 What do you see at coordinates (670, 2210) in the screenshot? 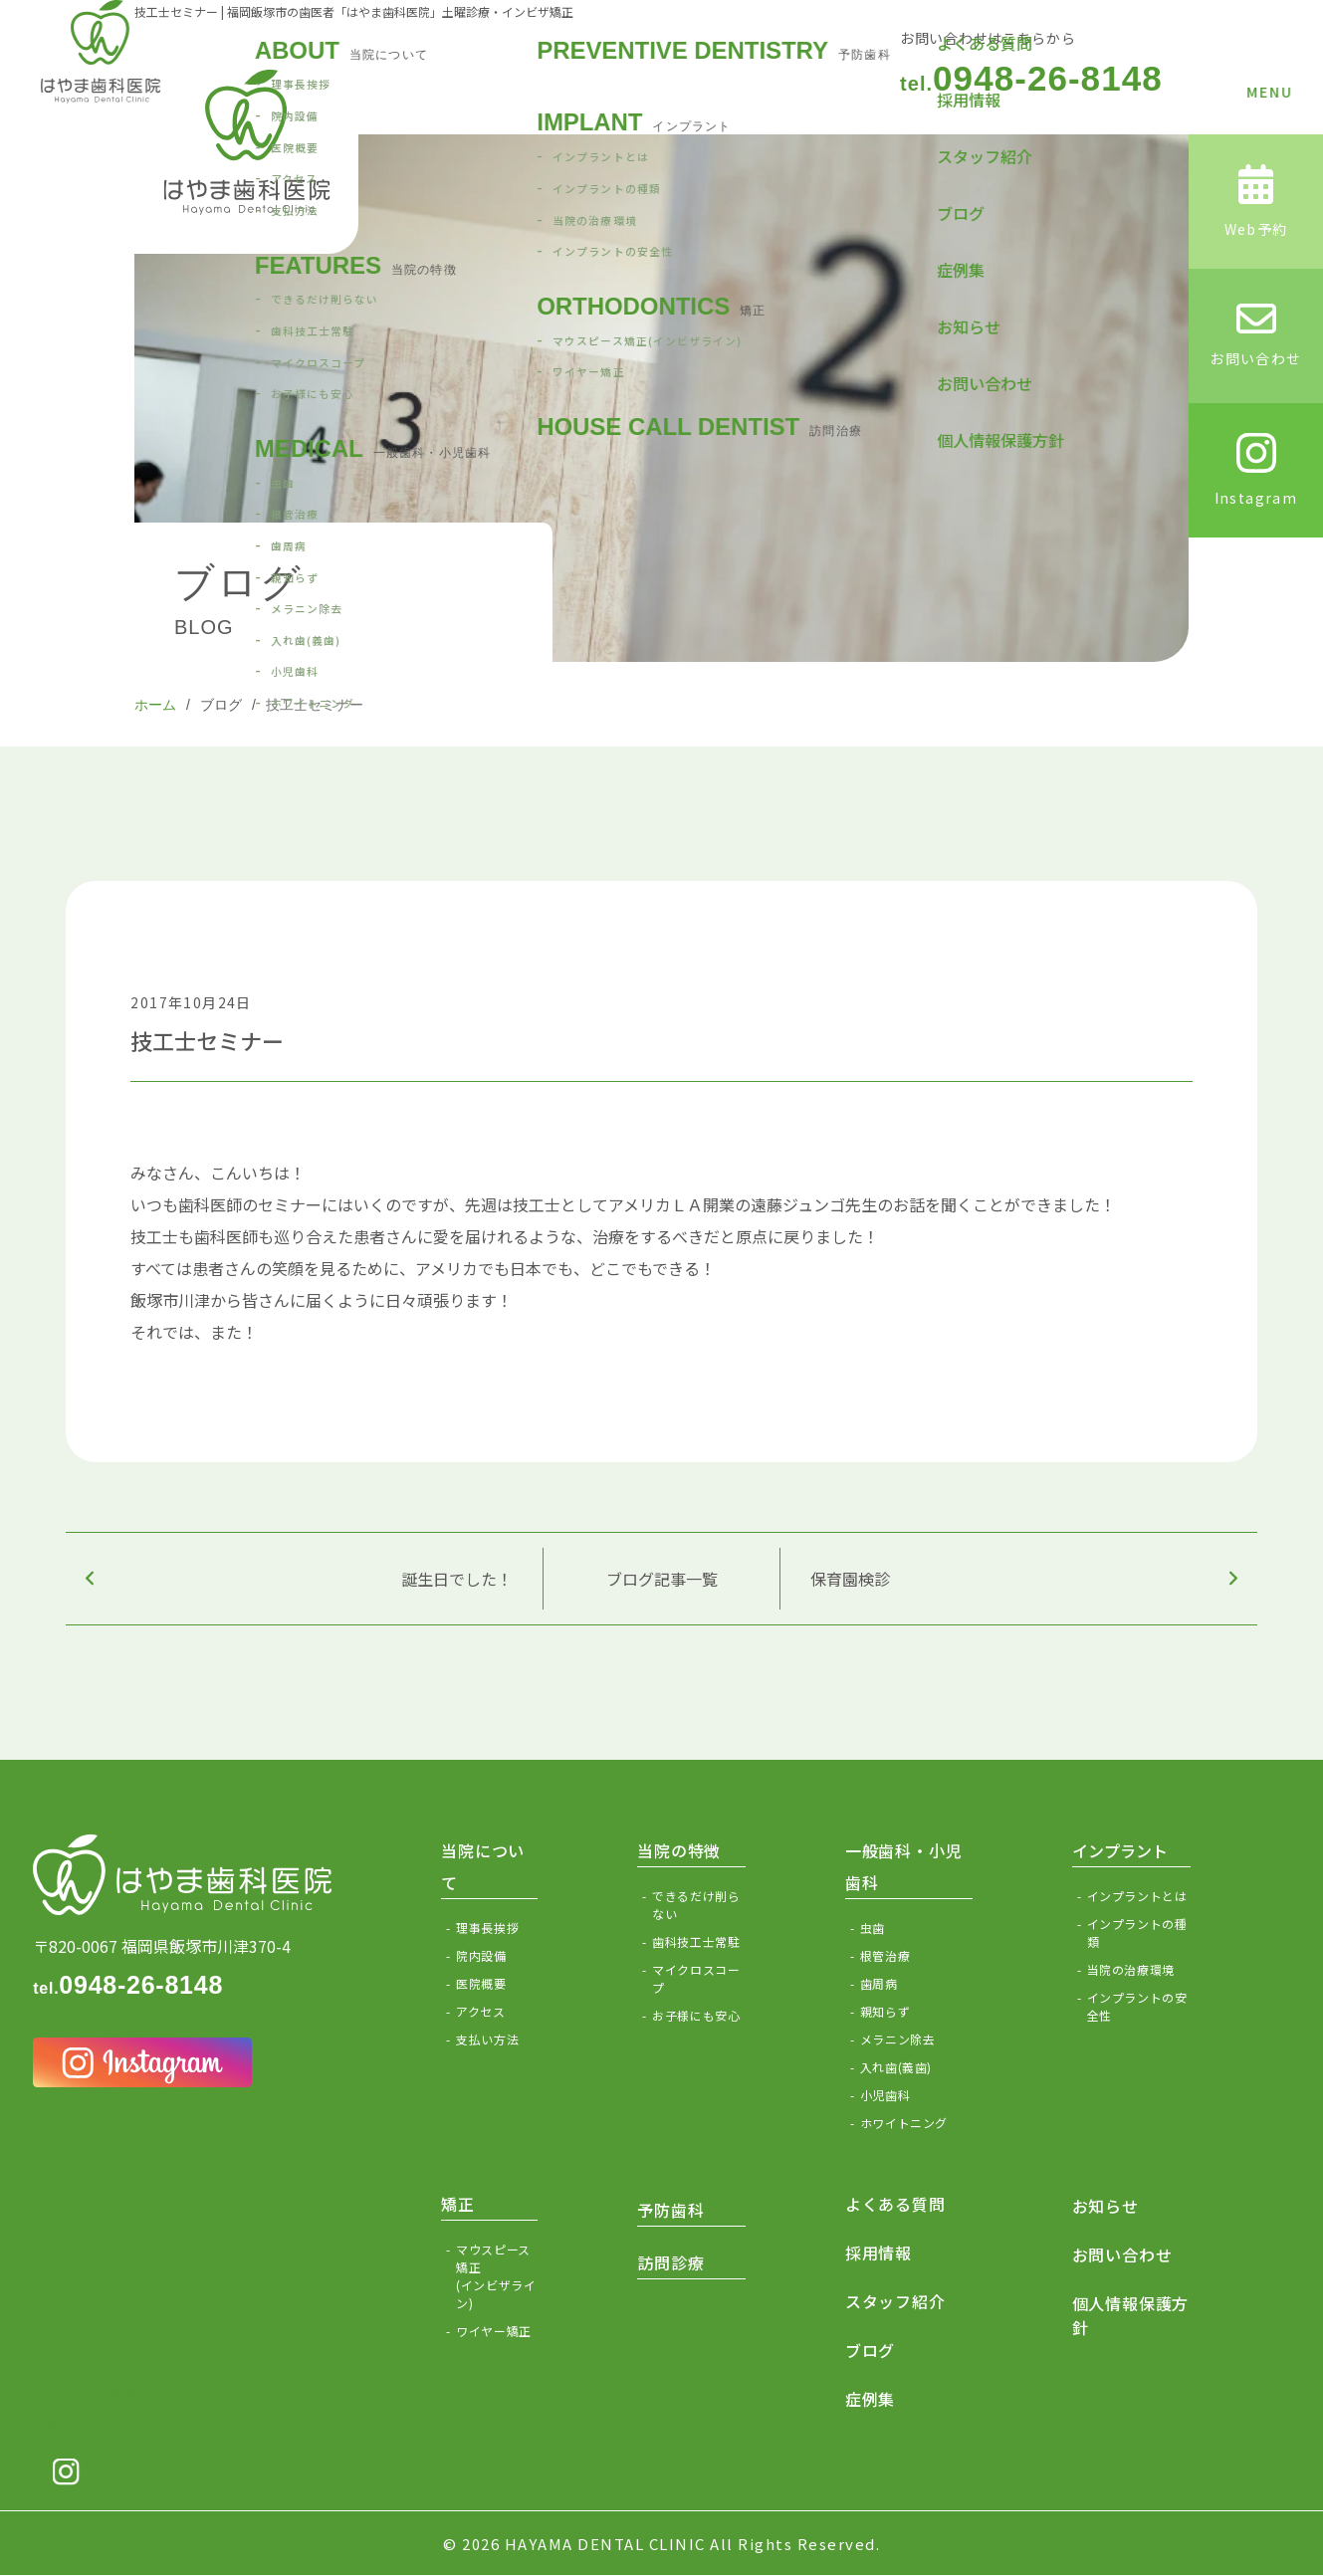
I see `予防歯科` at bounding box center [670, 2210].